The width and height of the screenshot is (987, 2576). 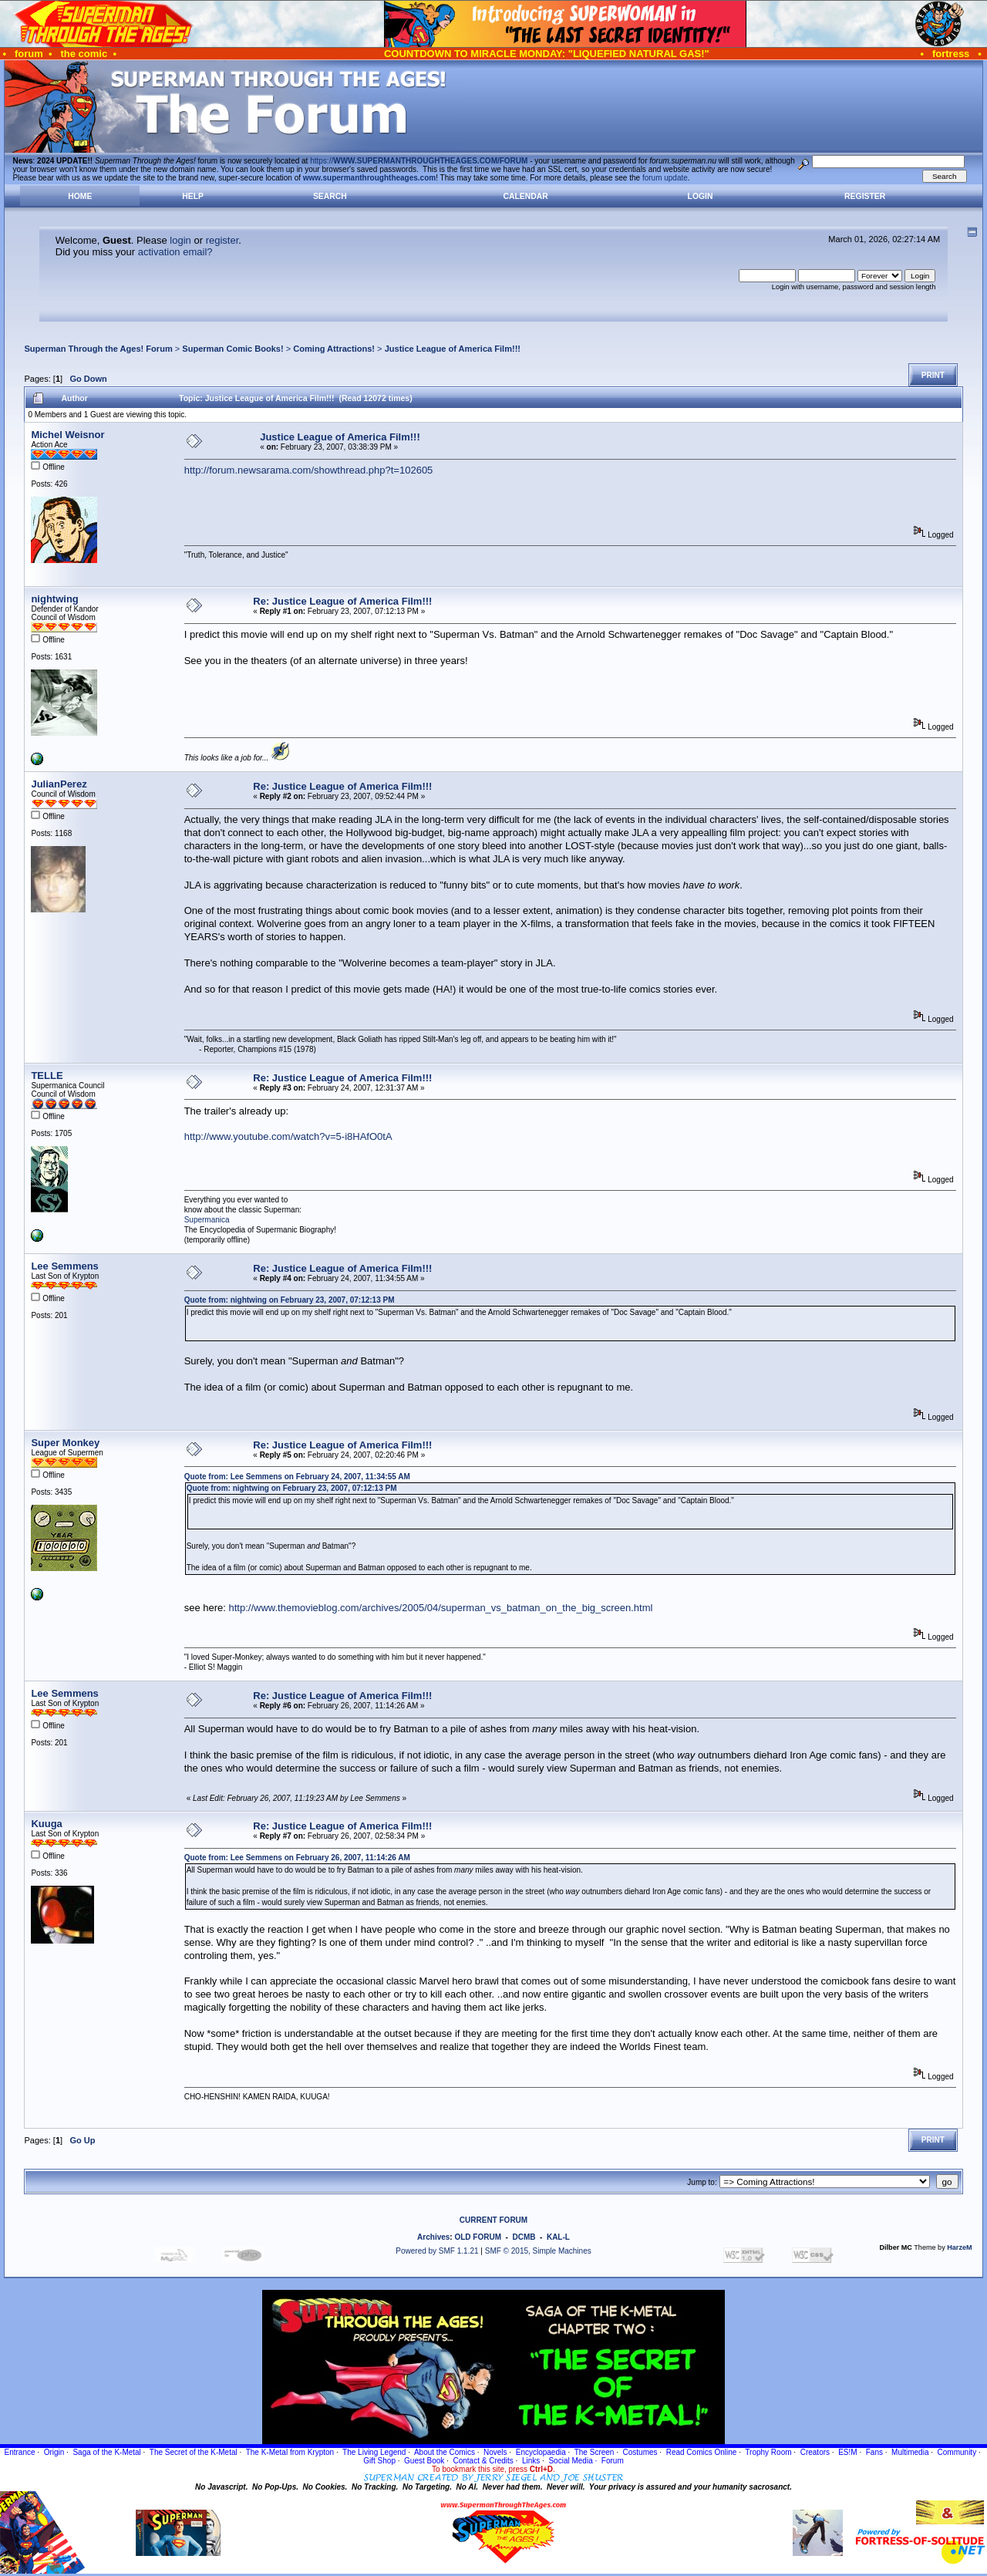 I want to click on Re: Justice League of America Film!!!, so click(x=342, y=601).